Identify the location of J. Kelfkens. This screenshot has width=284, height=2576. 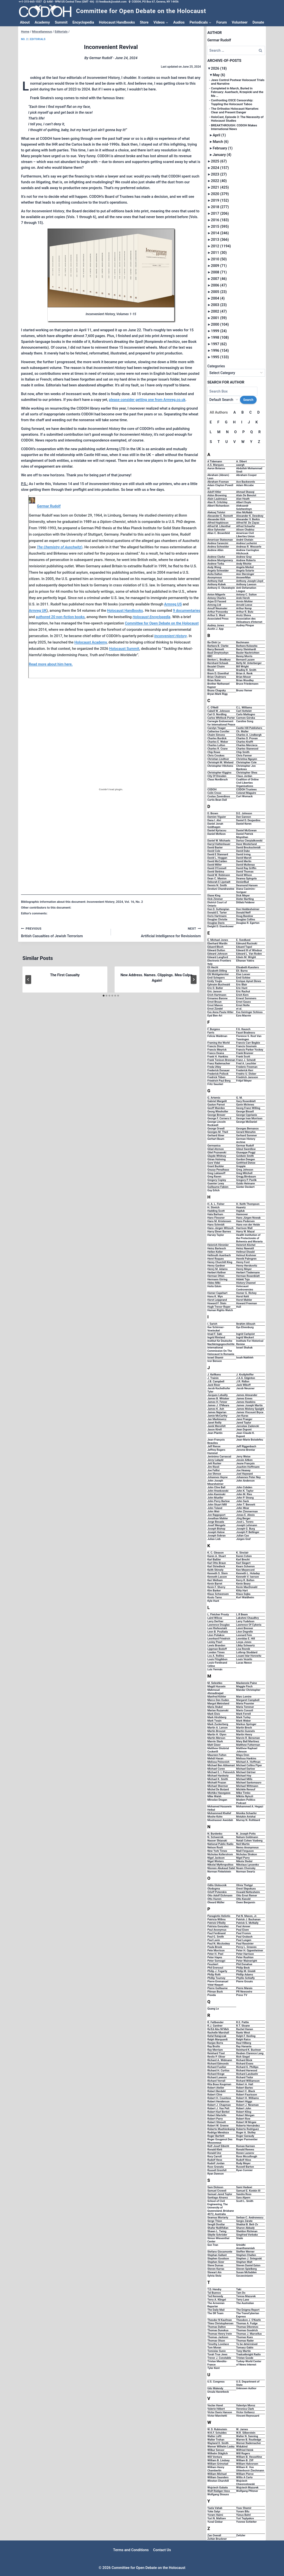
(214, 1374).